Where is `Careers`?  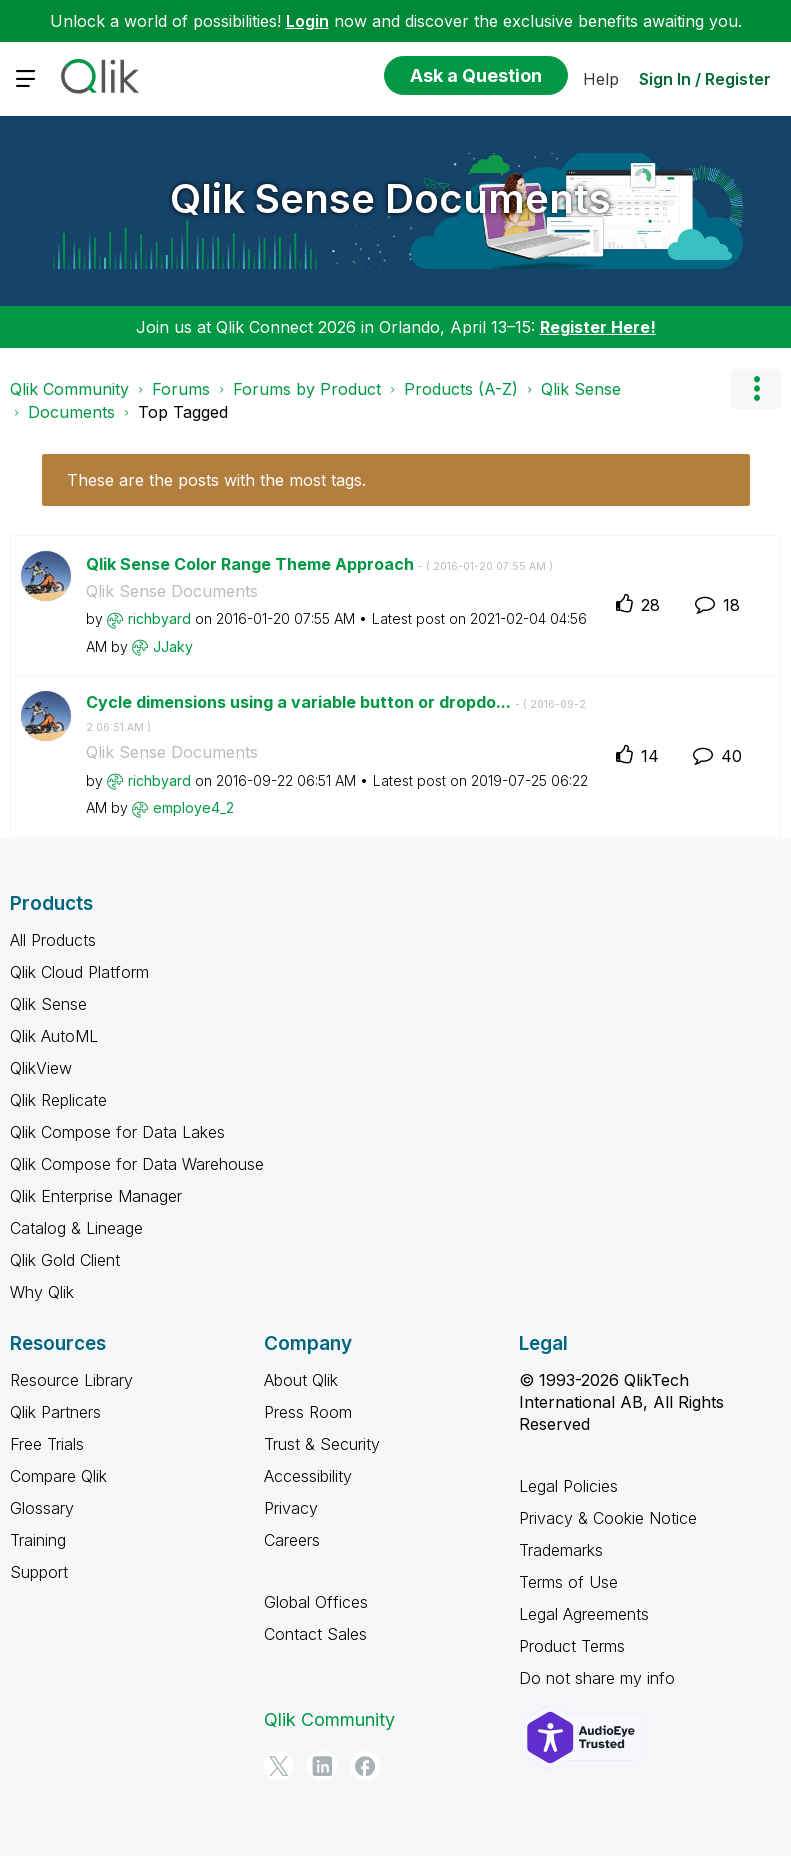 Careers is located at coordinates (292, 1540).